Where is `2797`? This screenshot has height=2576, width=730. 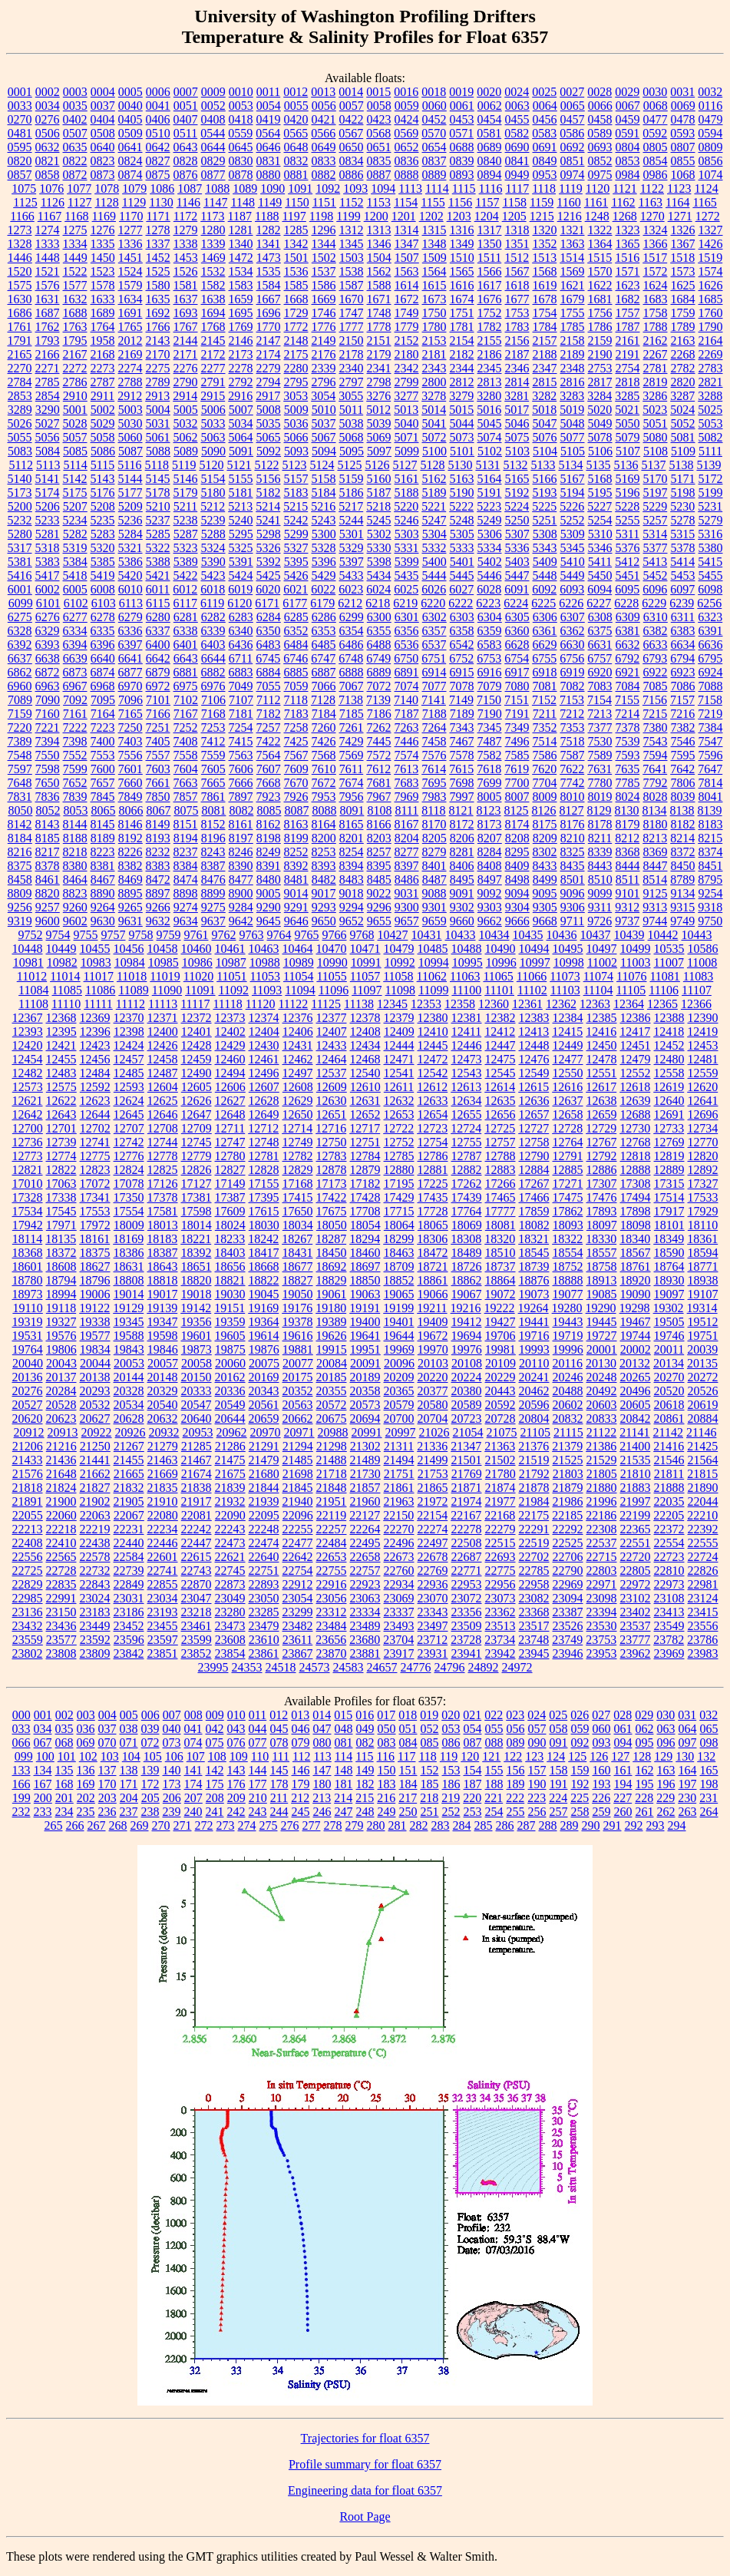
2797 is located at coordinates (351, 382).